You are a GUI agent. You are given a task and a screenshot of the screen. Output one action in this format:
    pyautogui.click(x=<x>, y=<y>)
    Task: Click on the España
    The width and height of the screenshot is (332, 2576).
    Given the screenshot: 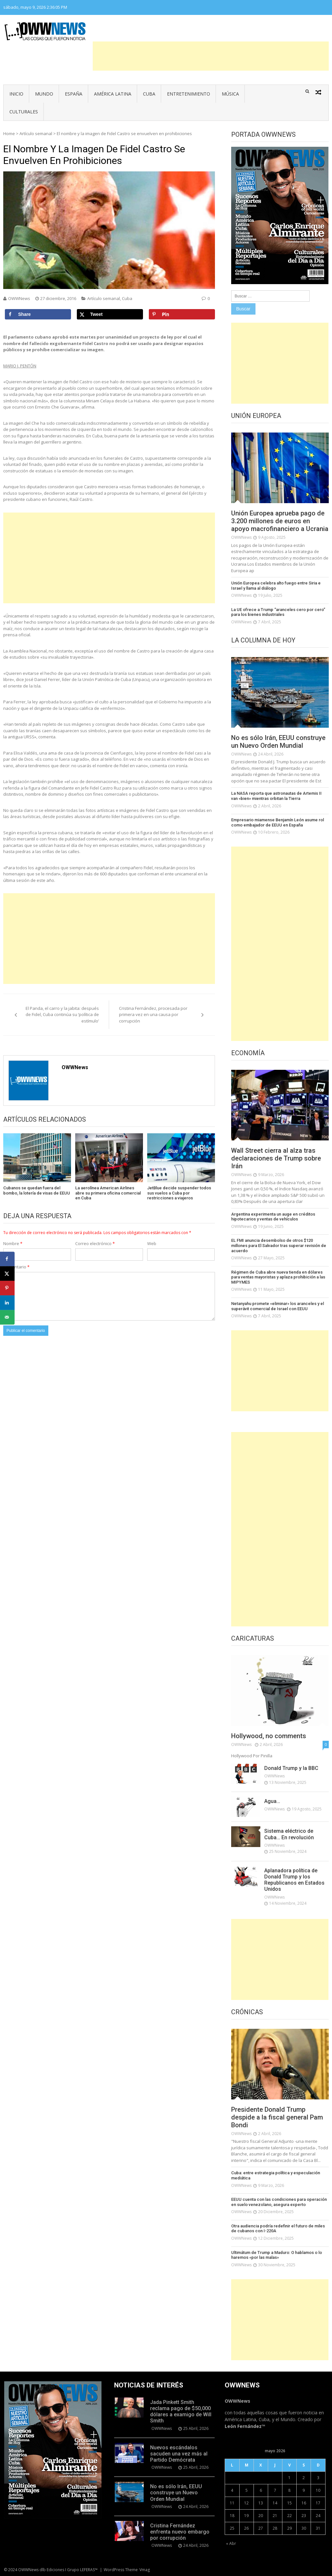 What is the action you would take?
    pyautogui.click(x=73, y=94)
    